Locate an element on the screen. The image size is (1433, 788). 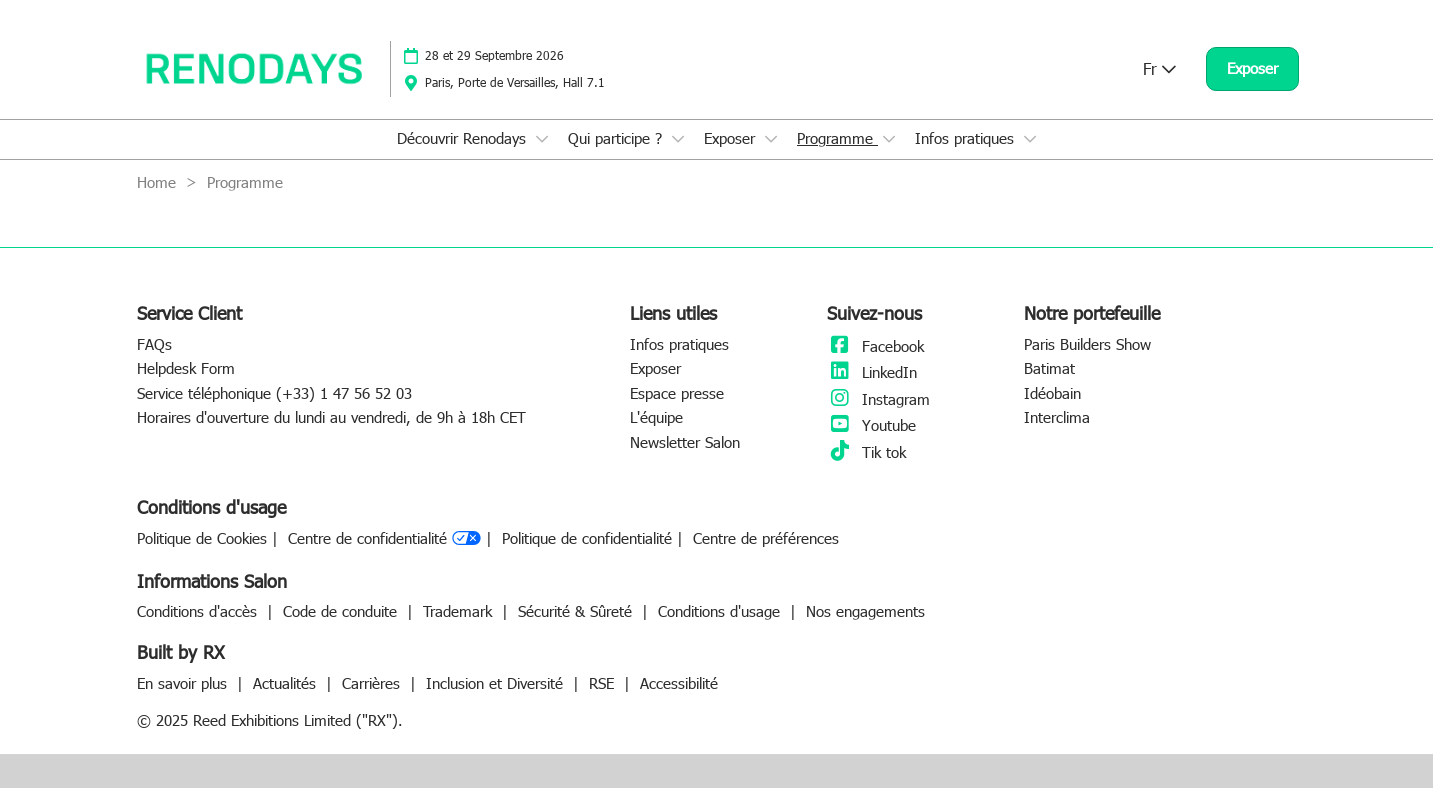
LinkedIn is located at coordinates (872, 372).